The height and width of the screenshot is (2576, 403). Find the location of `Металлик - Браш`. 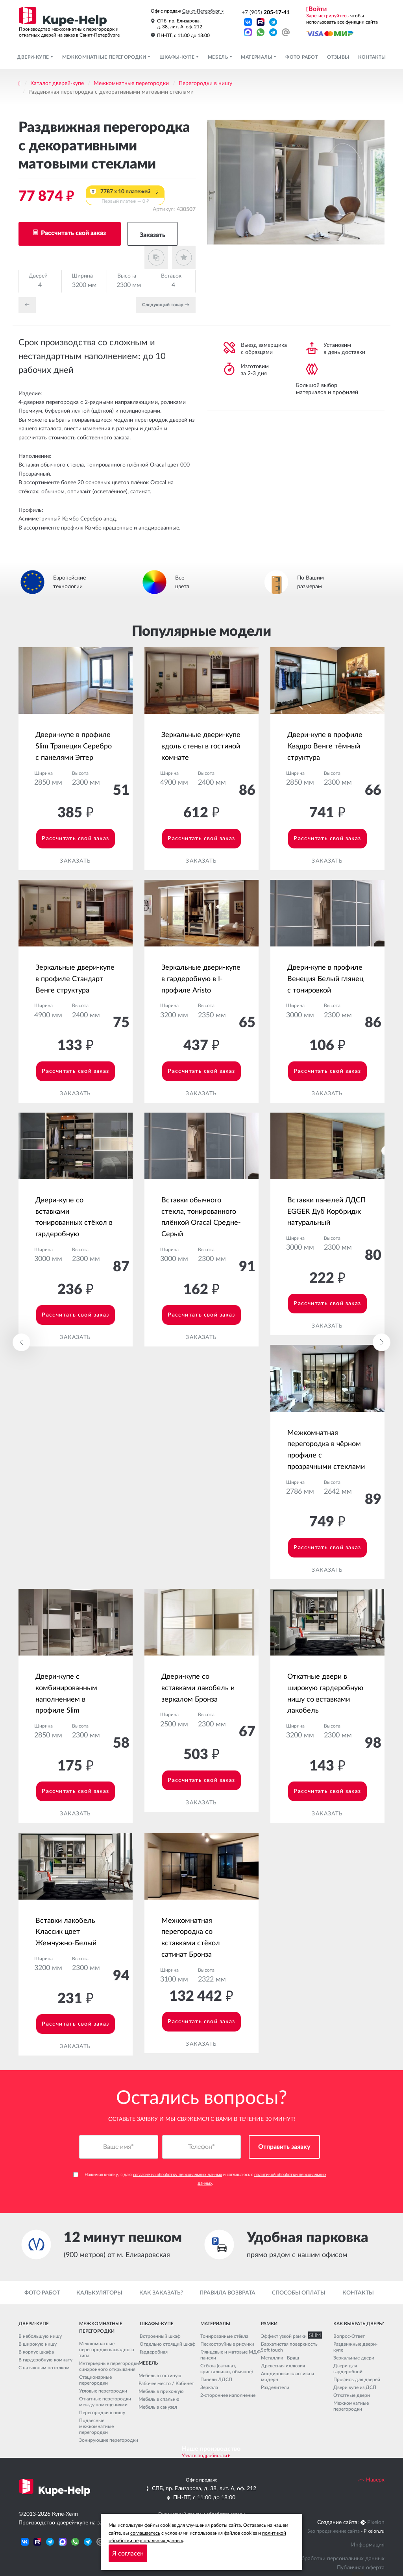

Металлик - Браш is located at coordinates (280, 2358).